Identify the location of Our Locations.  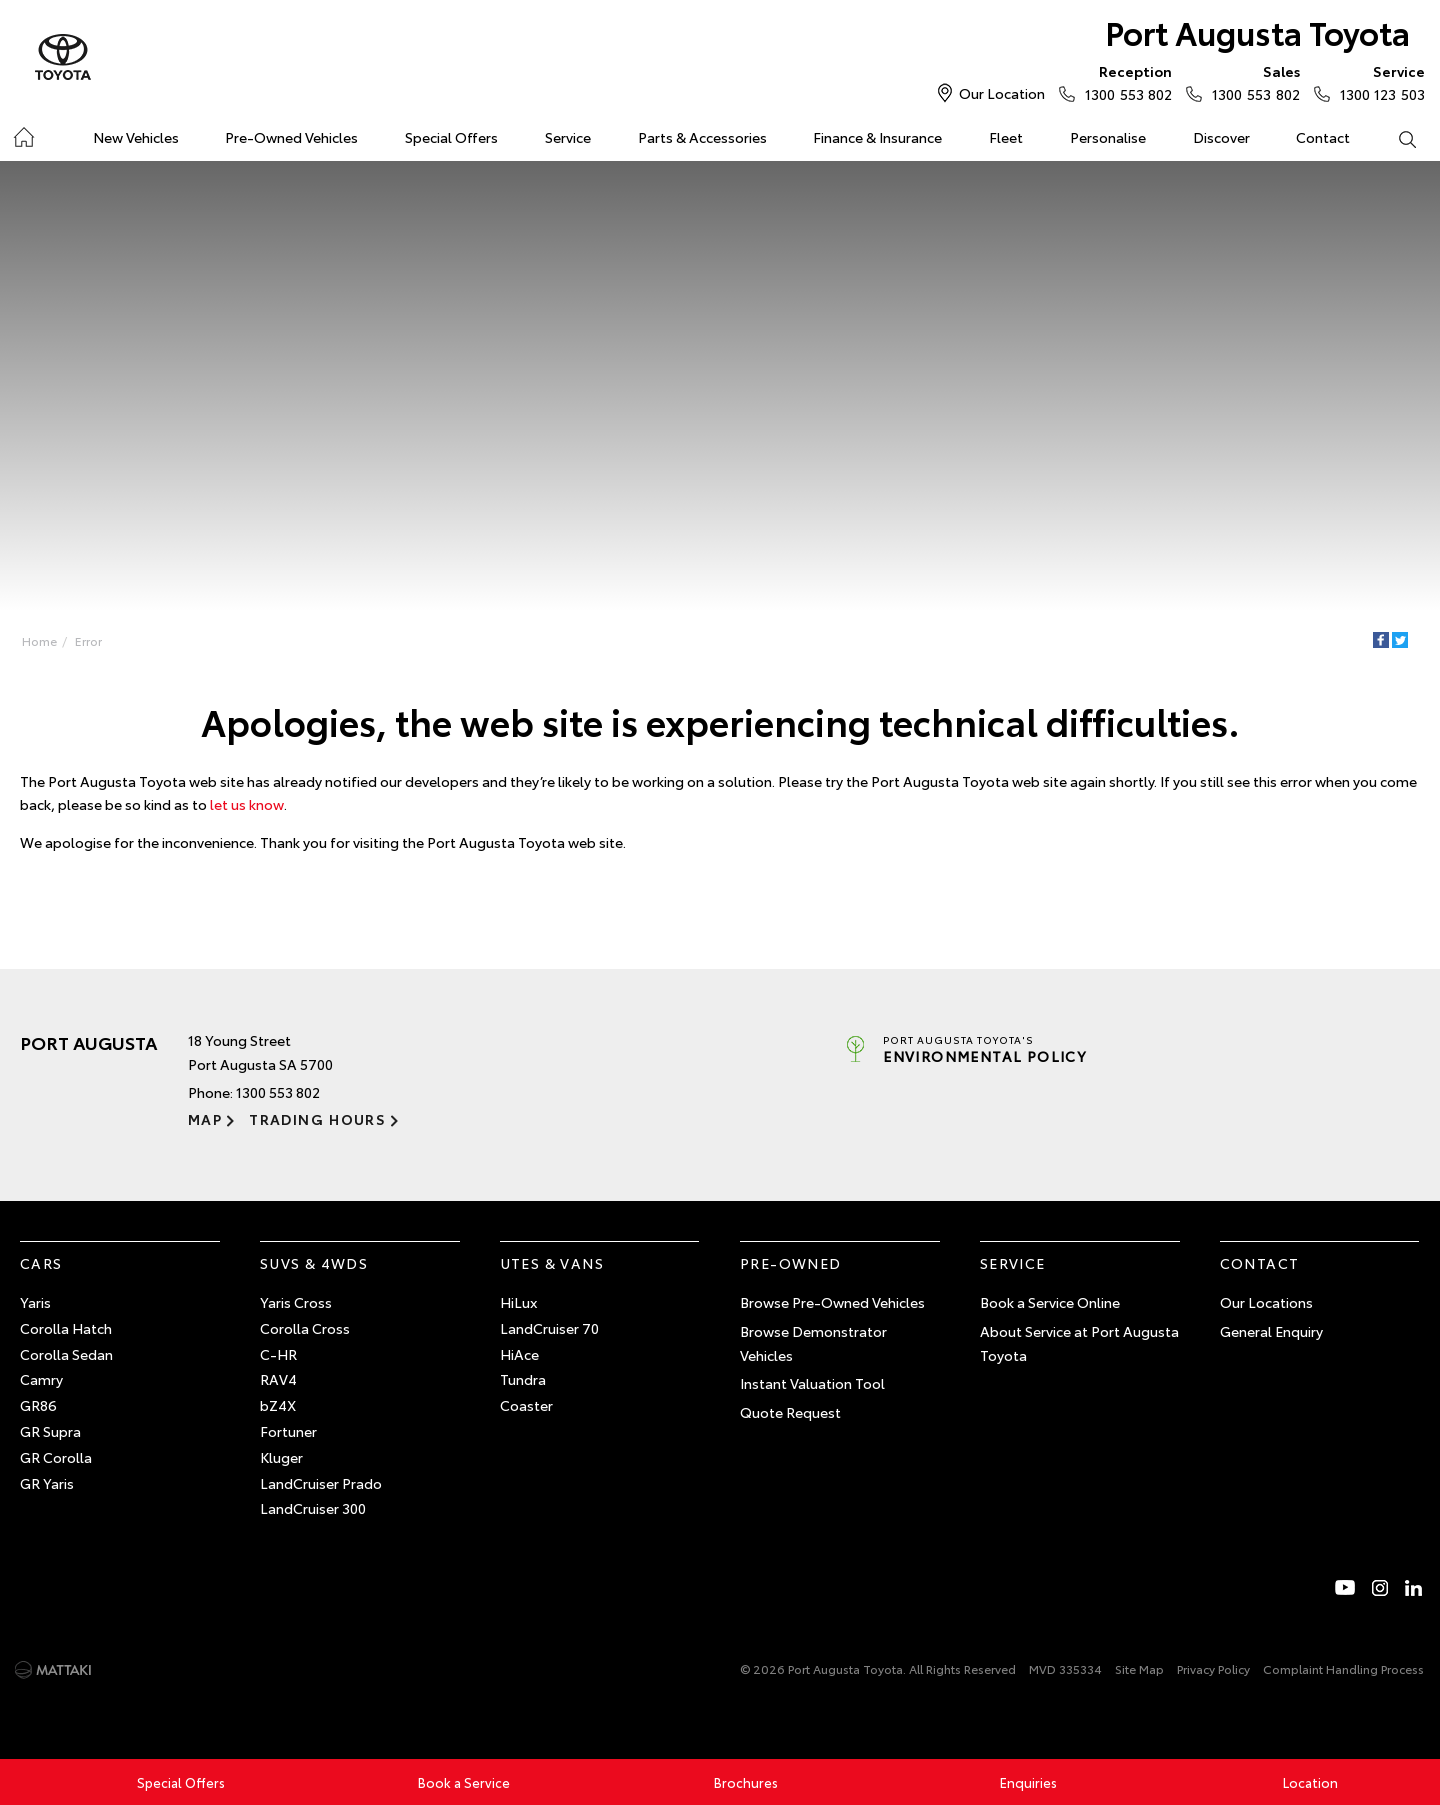
(1266, 1302).